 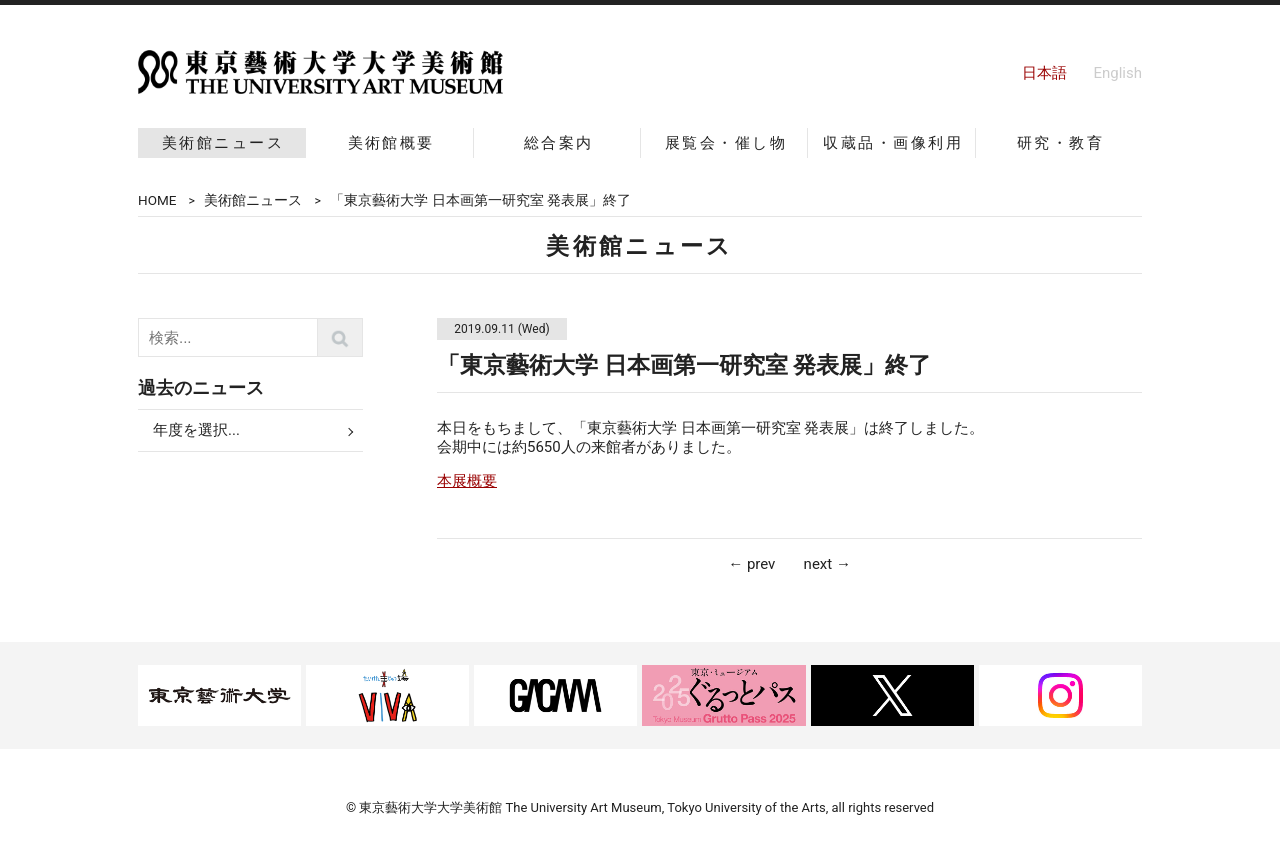 I want to click on English, so click(x=1117, y=73).